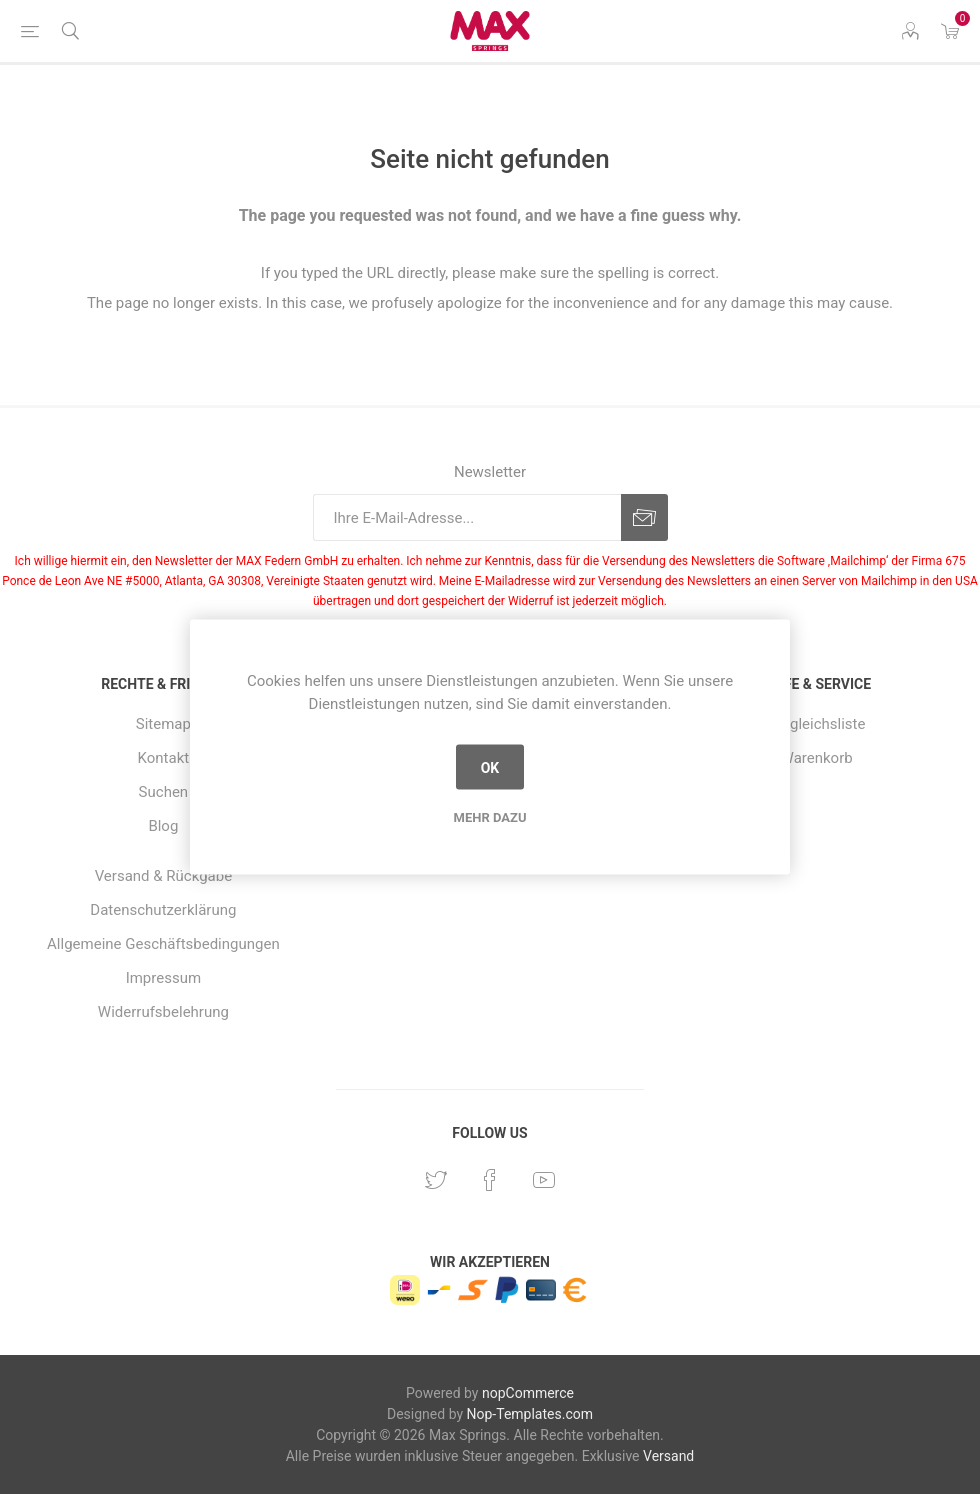 This screenshot has width=980, height=1494. I want to click on [Twitter], so click(436, 1180).